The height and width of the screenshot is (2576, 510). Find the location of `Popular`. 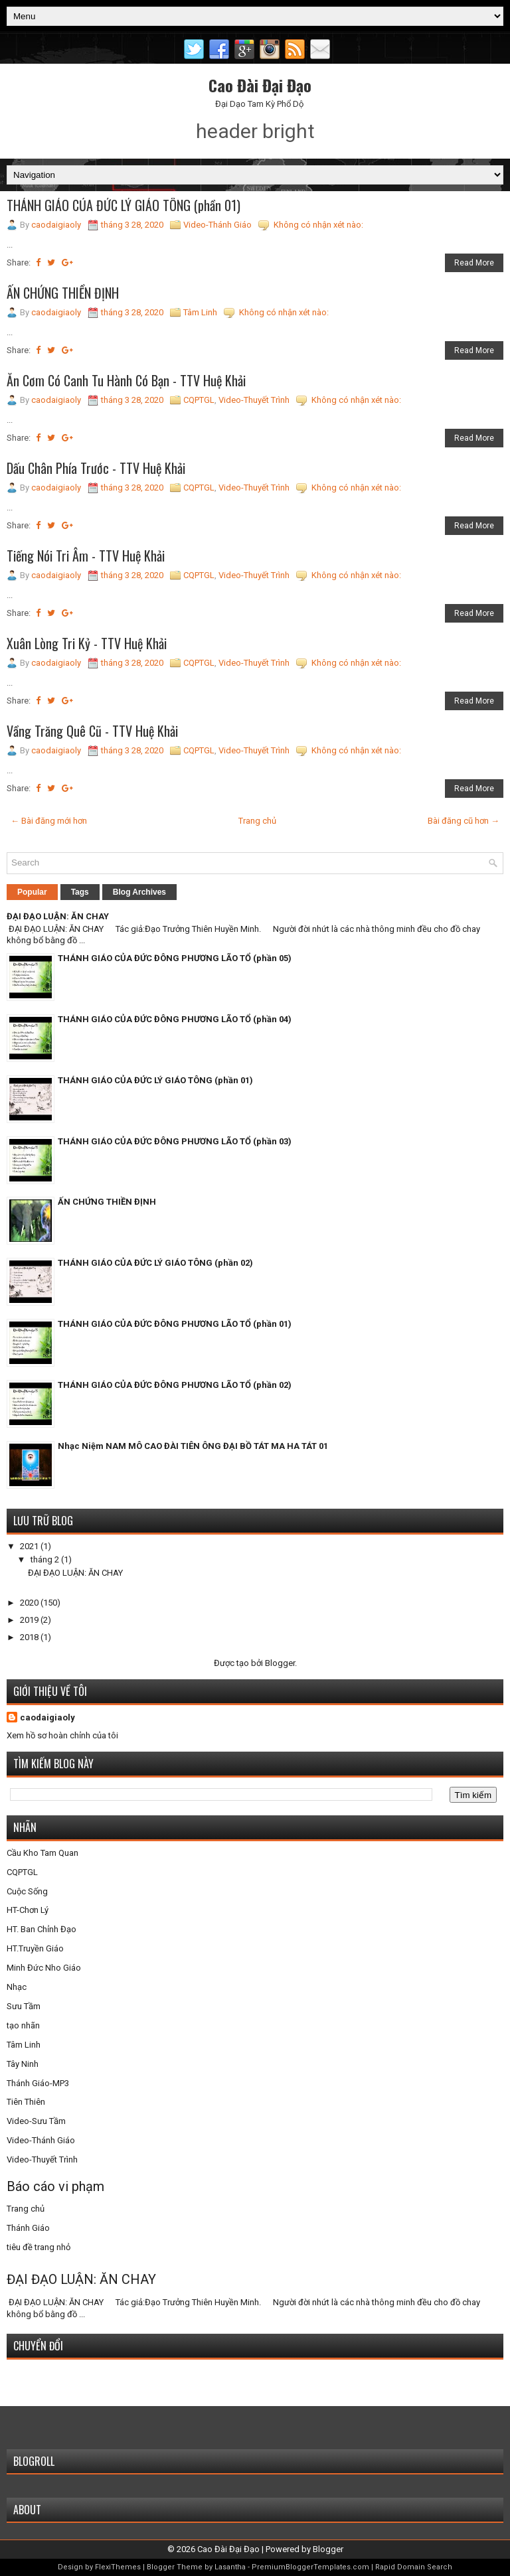

Popular is located at coordinates (32, 892).